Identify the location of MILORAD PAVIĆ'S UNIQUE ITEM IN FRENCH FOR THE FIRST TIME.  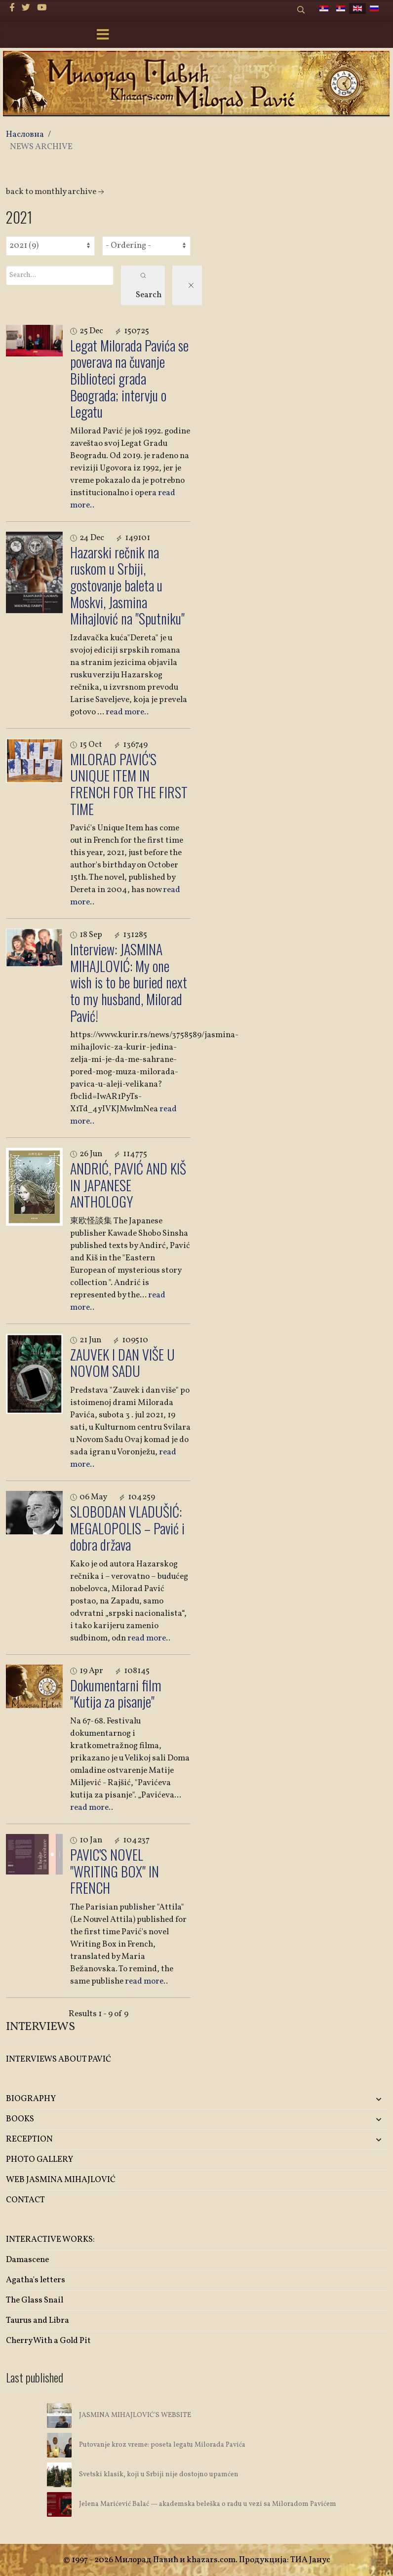
(129, 784).